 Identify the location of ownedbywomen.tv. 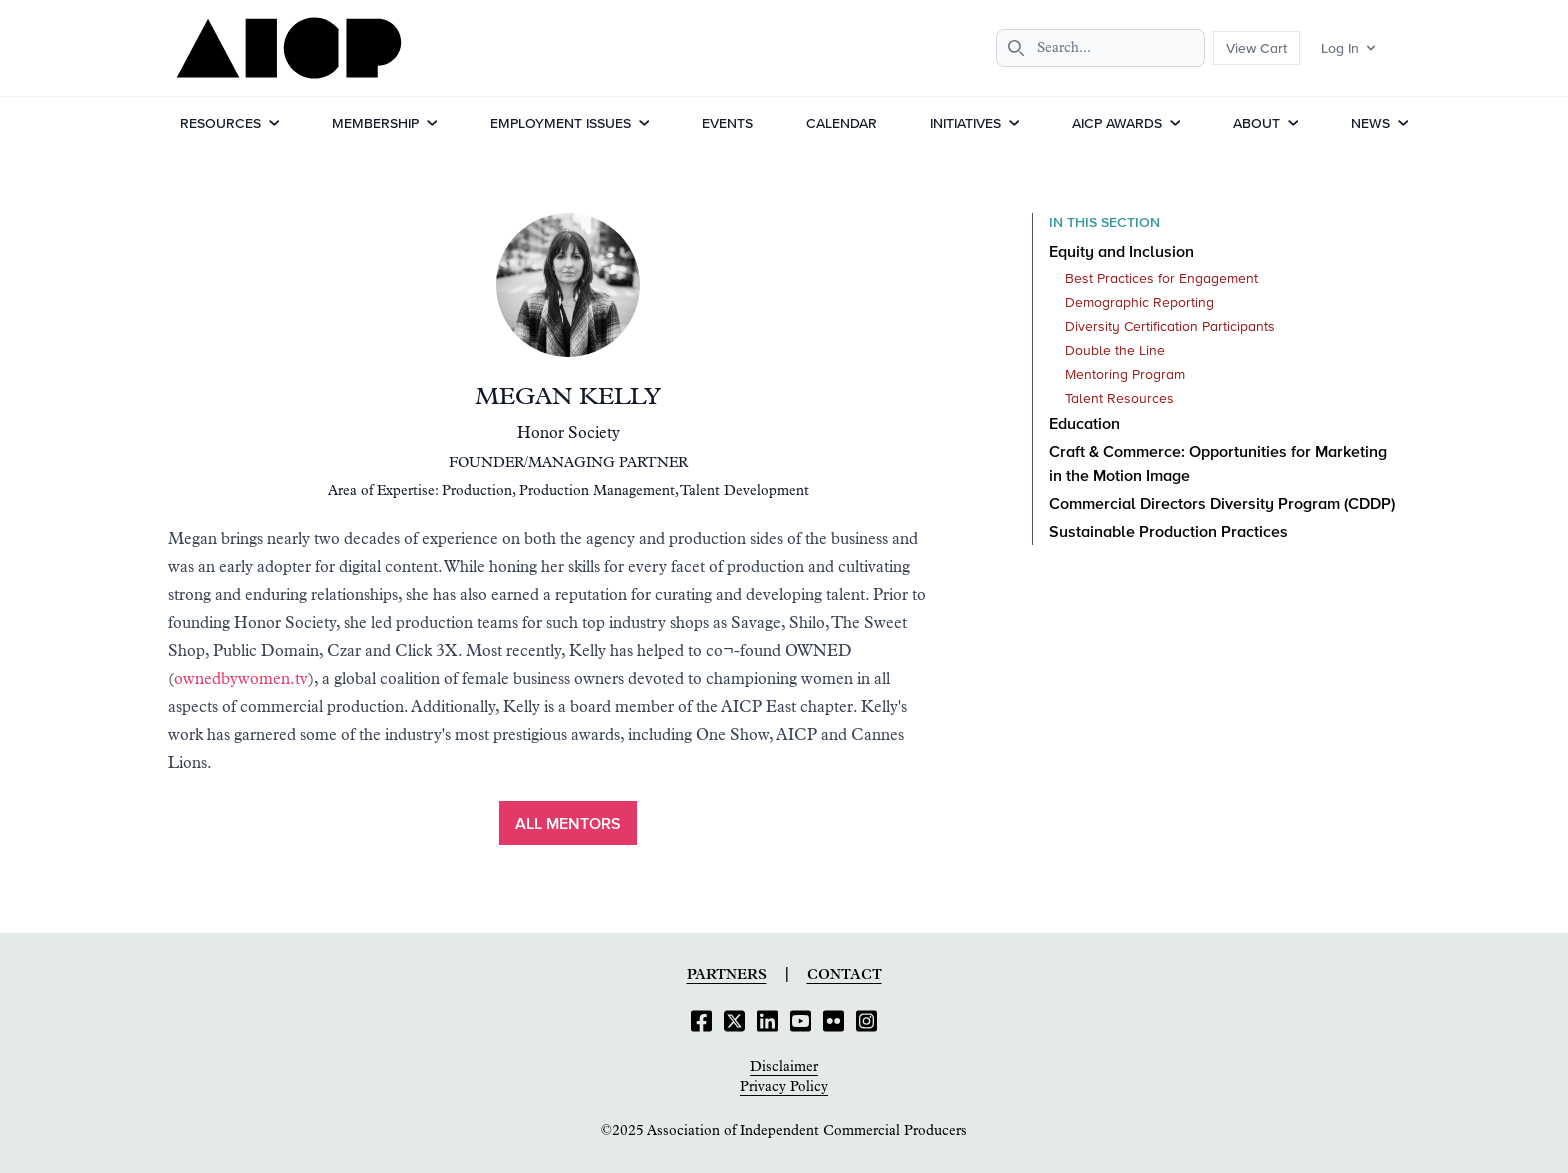
(241, 679).